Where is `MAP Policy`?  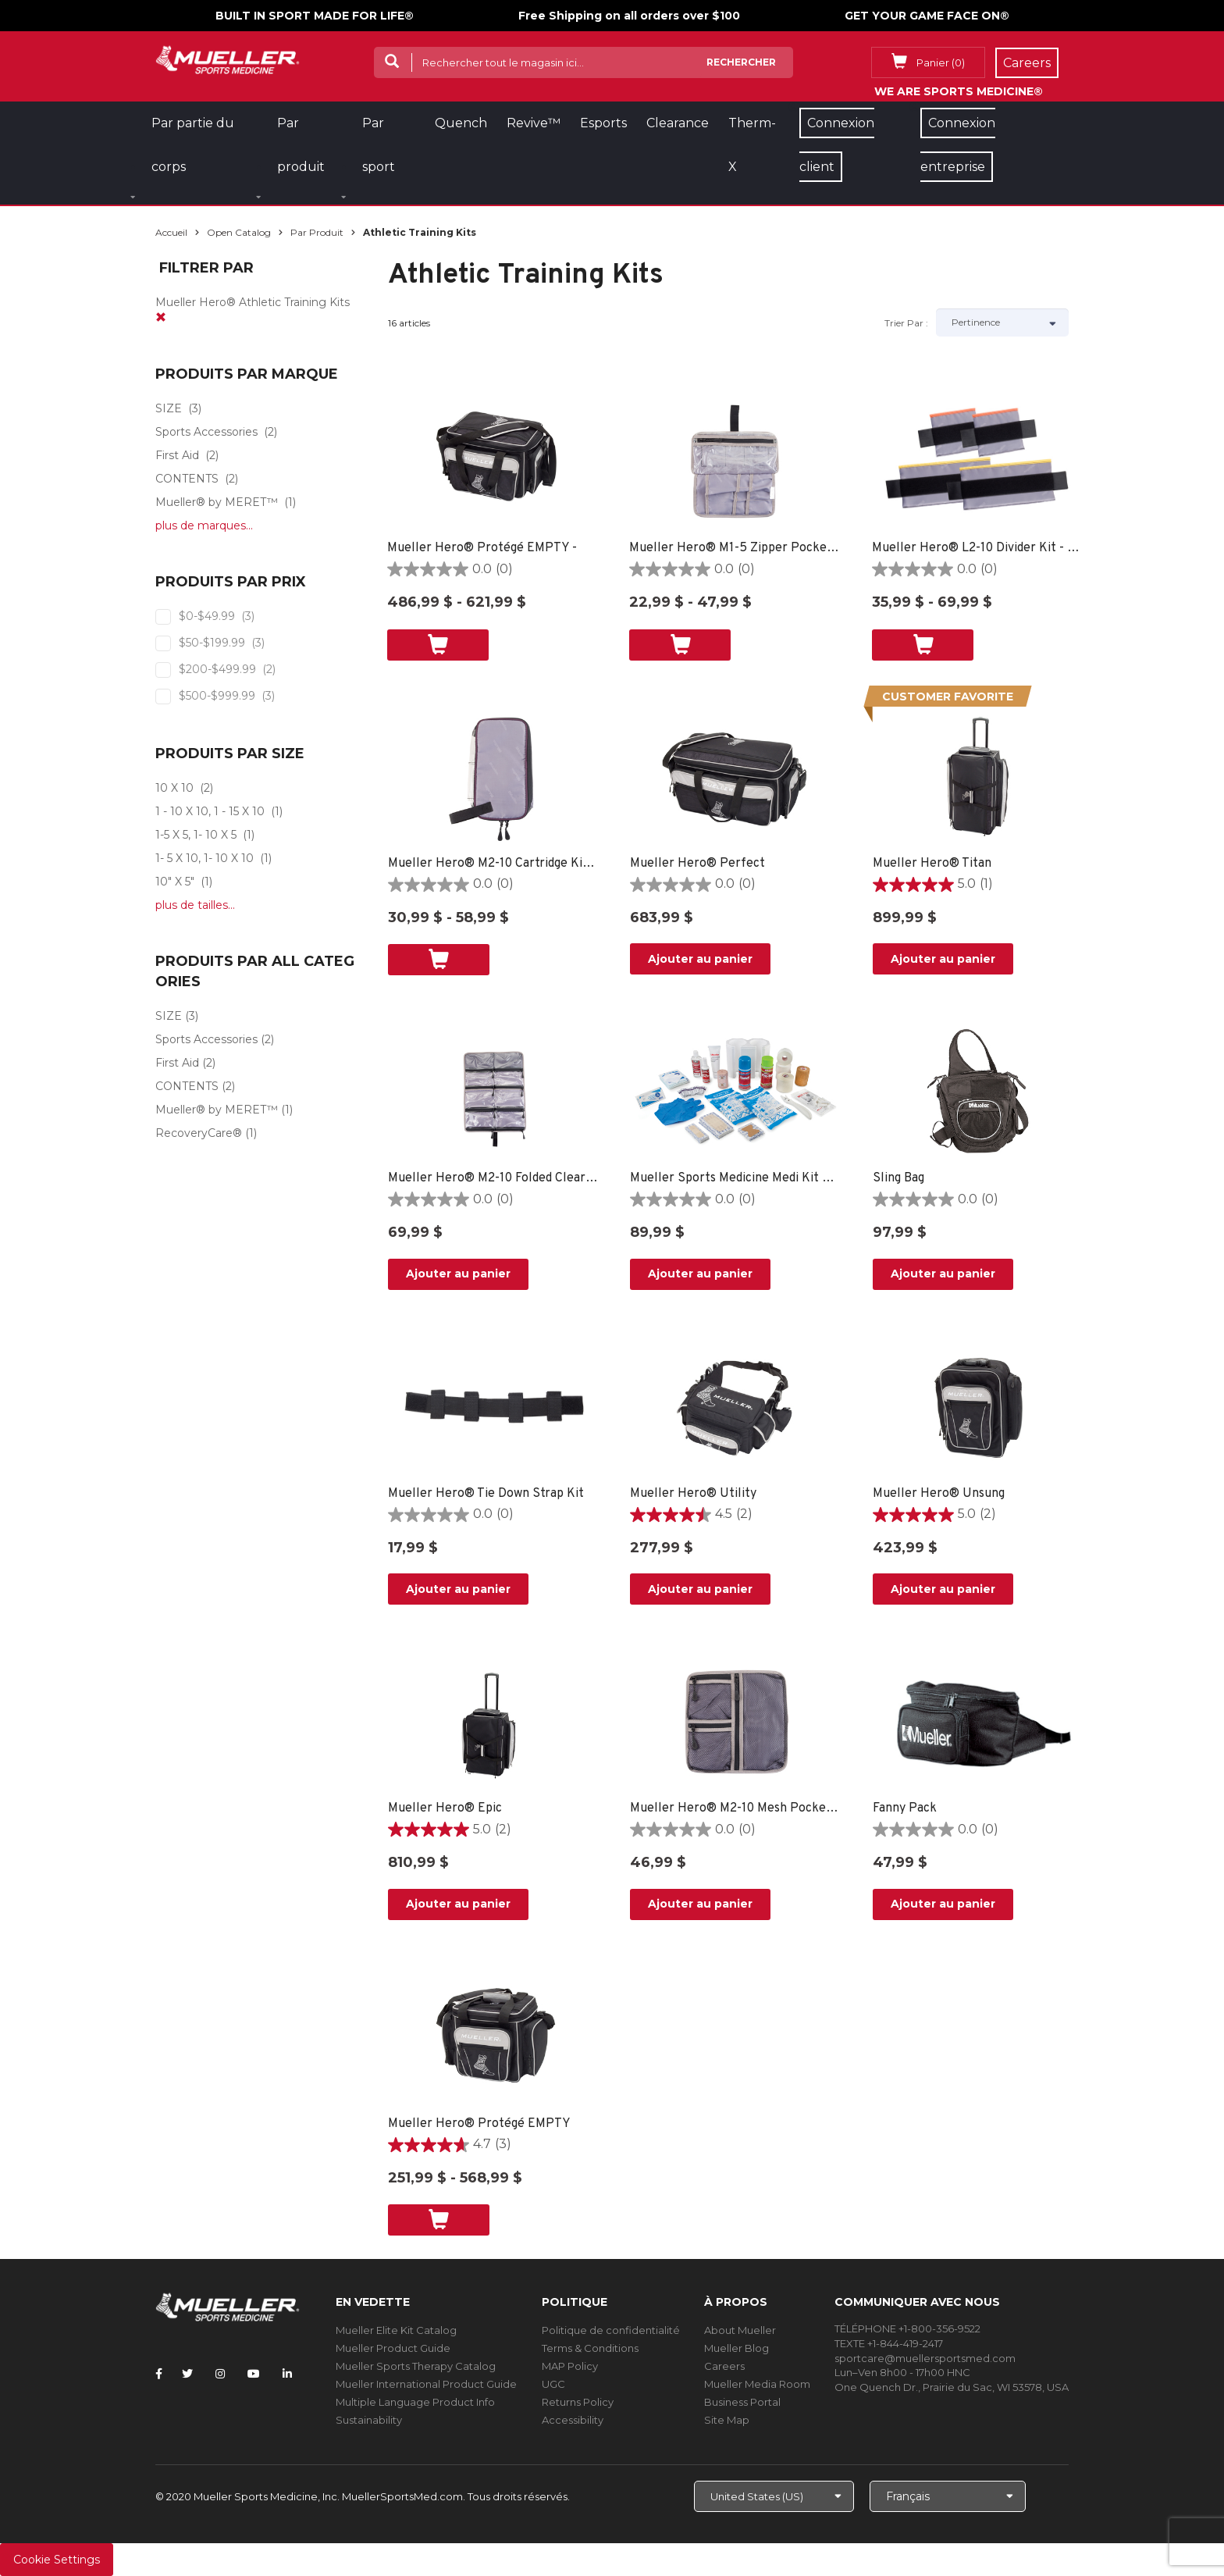
MAP Policy is located at coordinates (570, 2366).